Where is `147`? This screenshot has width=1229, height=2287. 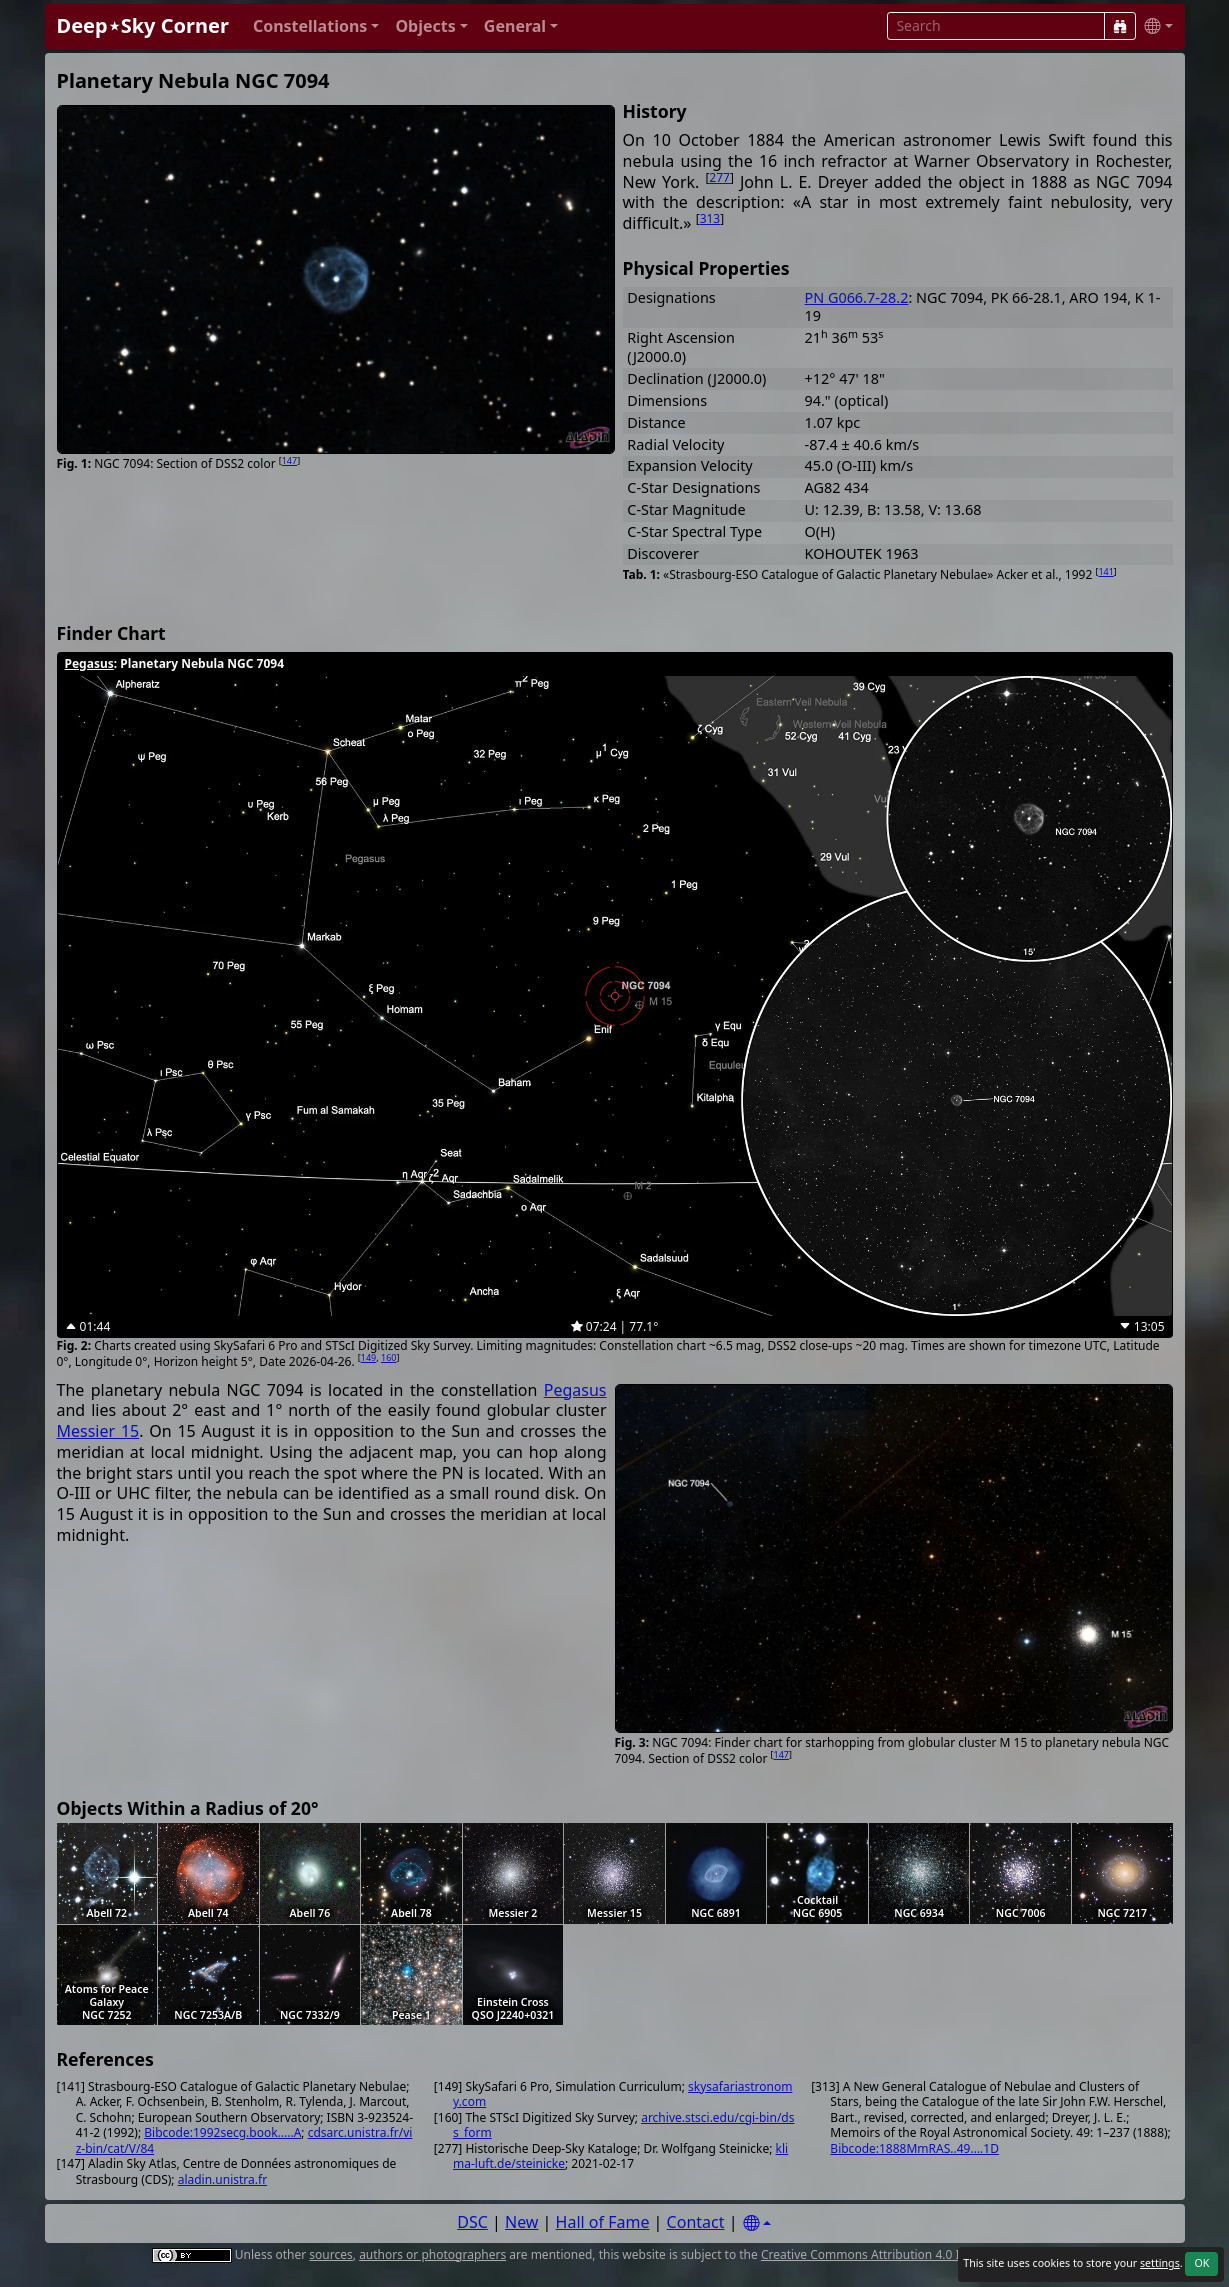 147 is located at coordinates (289, 460).